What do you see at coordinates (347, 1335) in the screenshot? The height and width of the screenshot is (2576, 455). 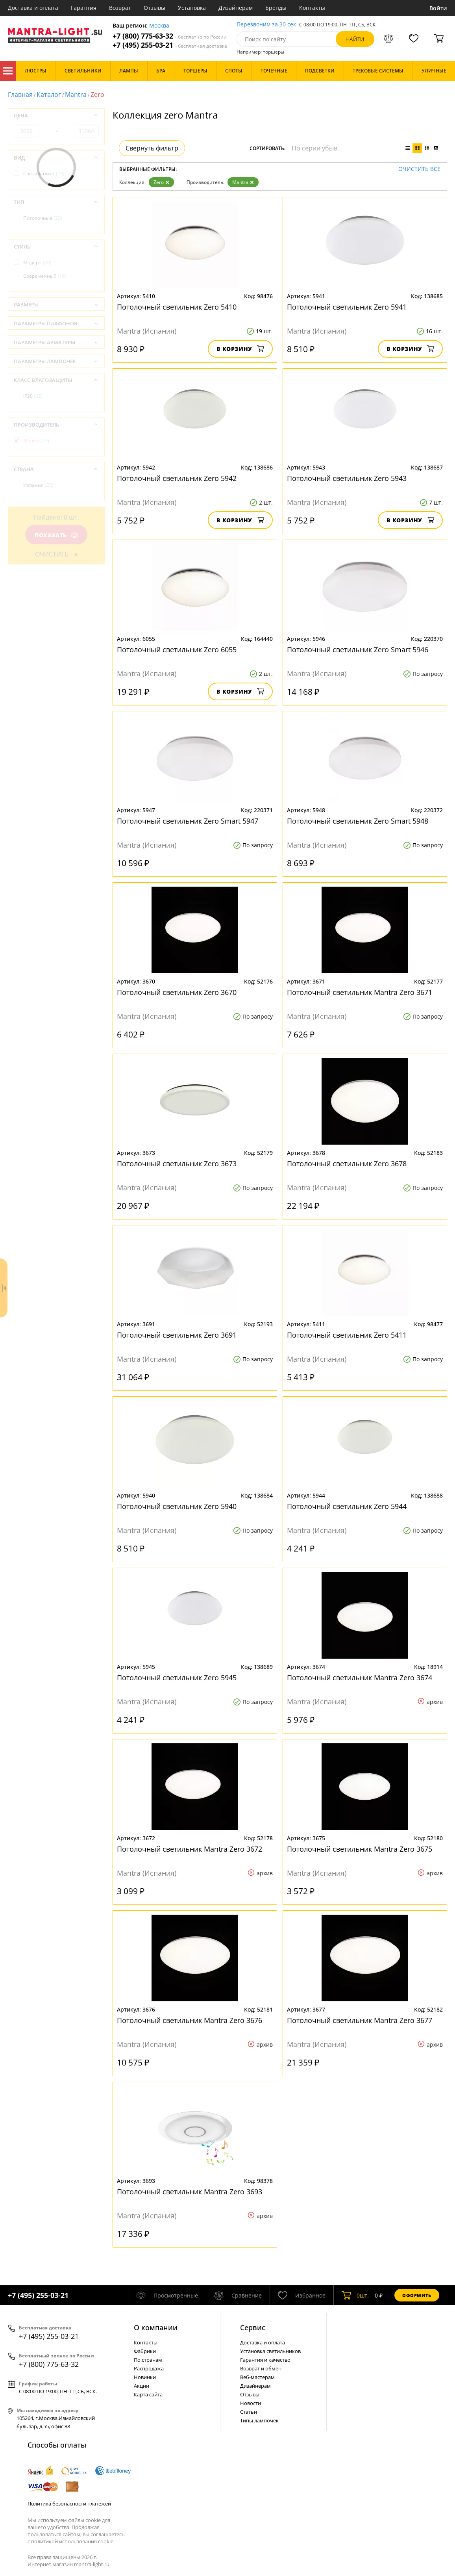 I see `Потолочный светильник Zero 5411` at bounding box center [347, 1335].